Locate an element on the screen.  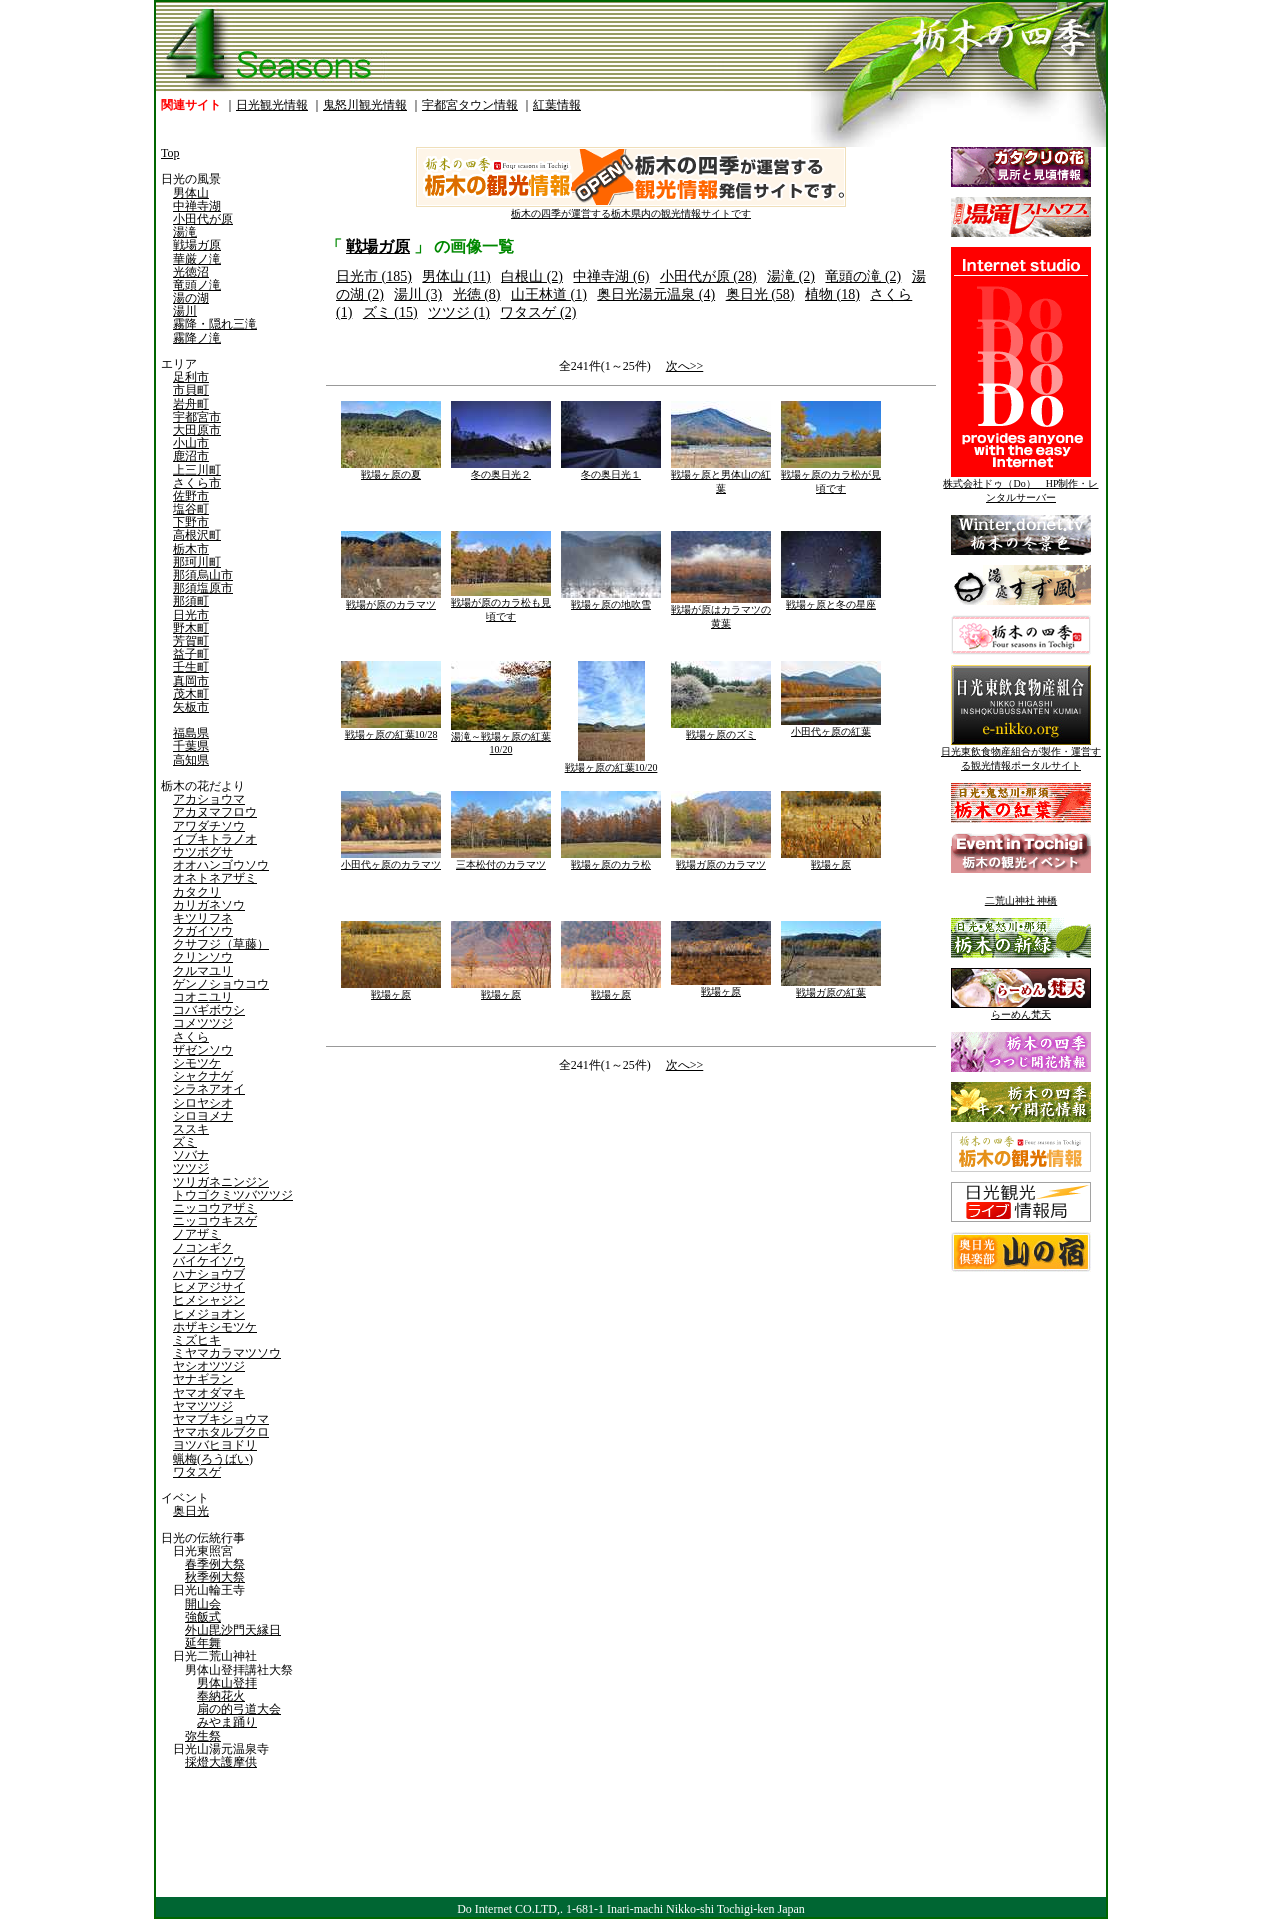
竜頭の滝 (2) is located at coordinates (863, 276).